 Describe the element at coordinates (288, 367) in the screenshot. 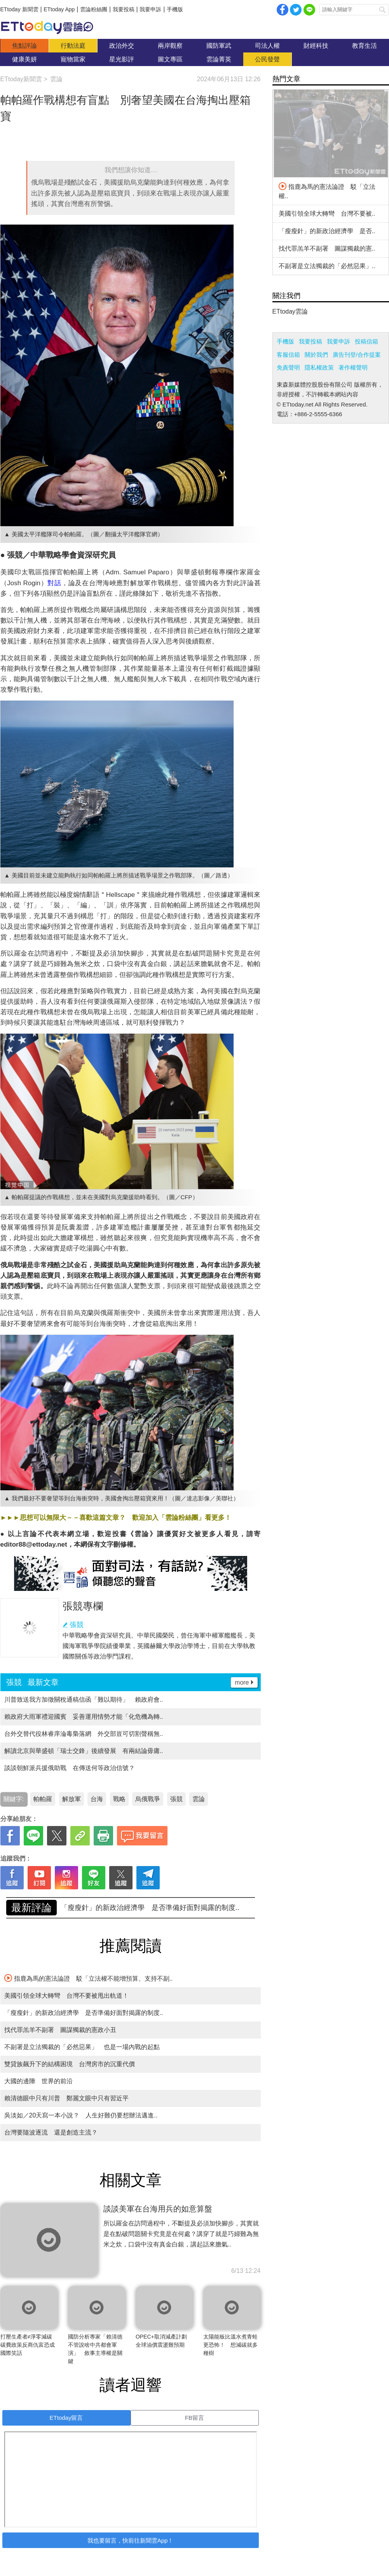

I see `免責聲明` at that location.